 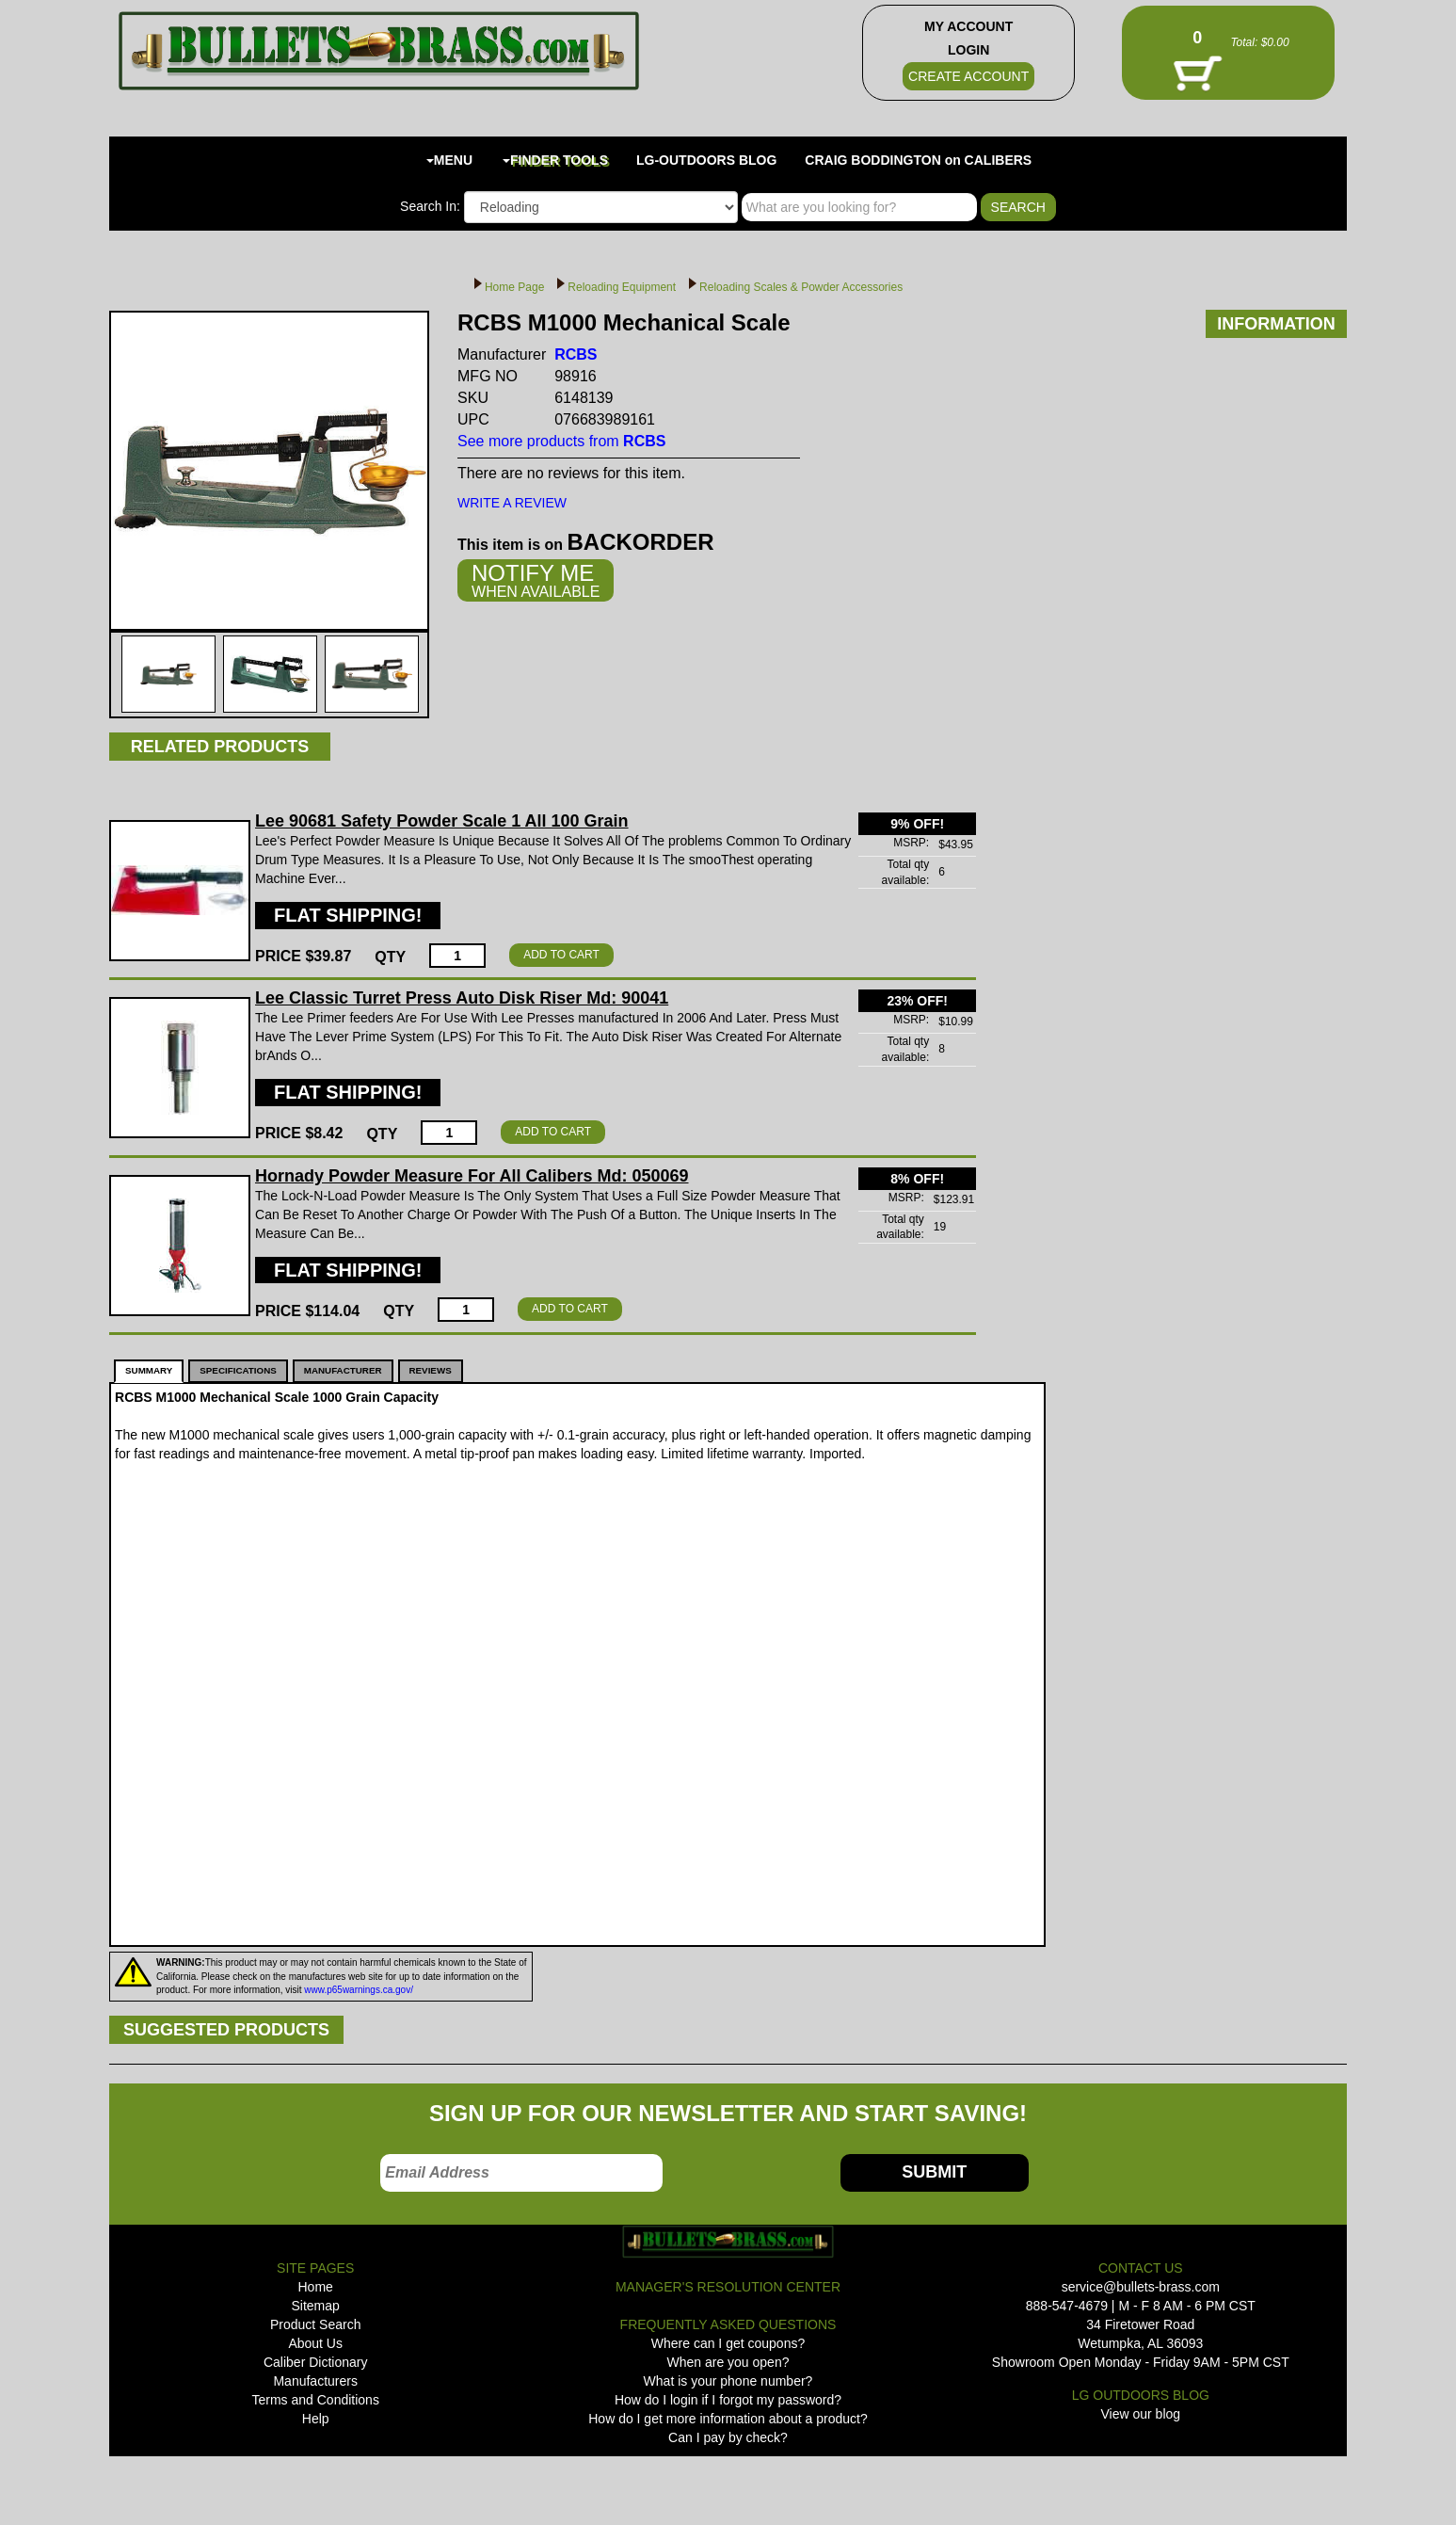 I want to click on RELATED PRODUCTS, so click(x=220, y=746).